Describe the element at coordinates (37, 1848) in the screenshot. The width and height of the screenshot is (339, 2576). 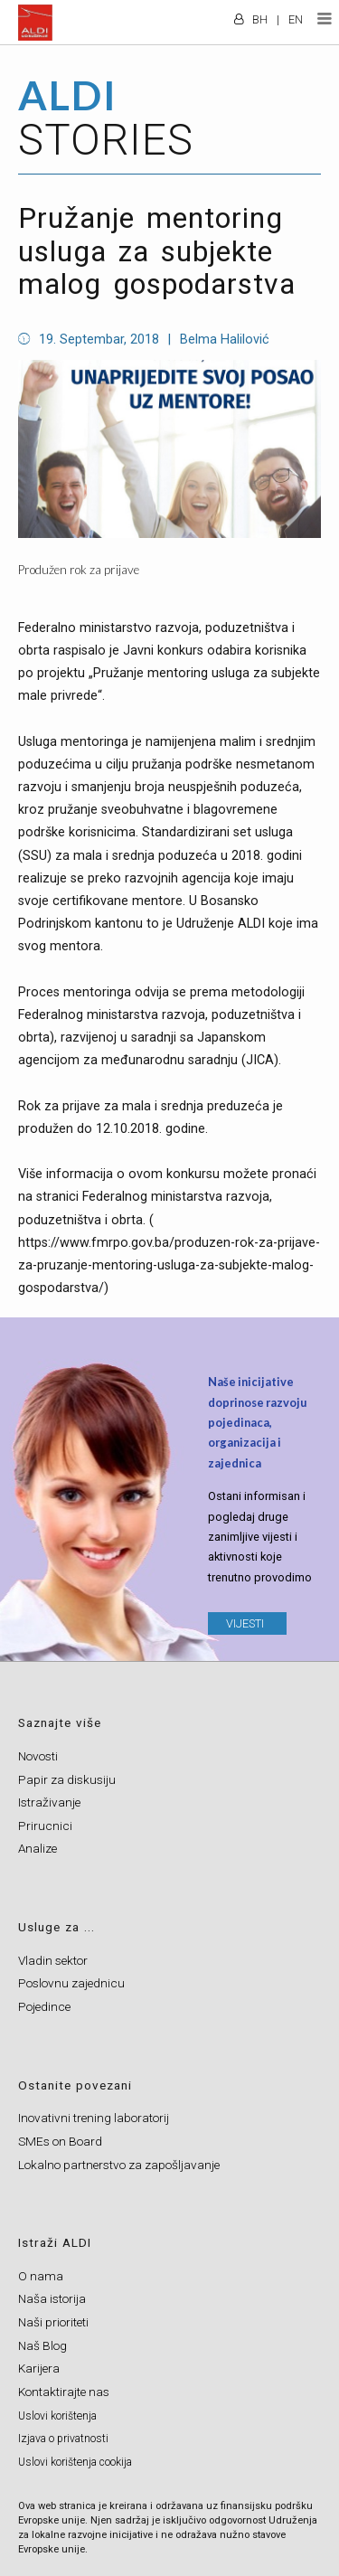
I see `Analize` at that location.